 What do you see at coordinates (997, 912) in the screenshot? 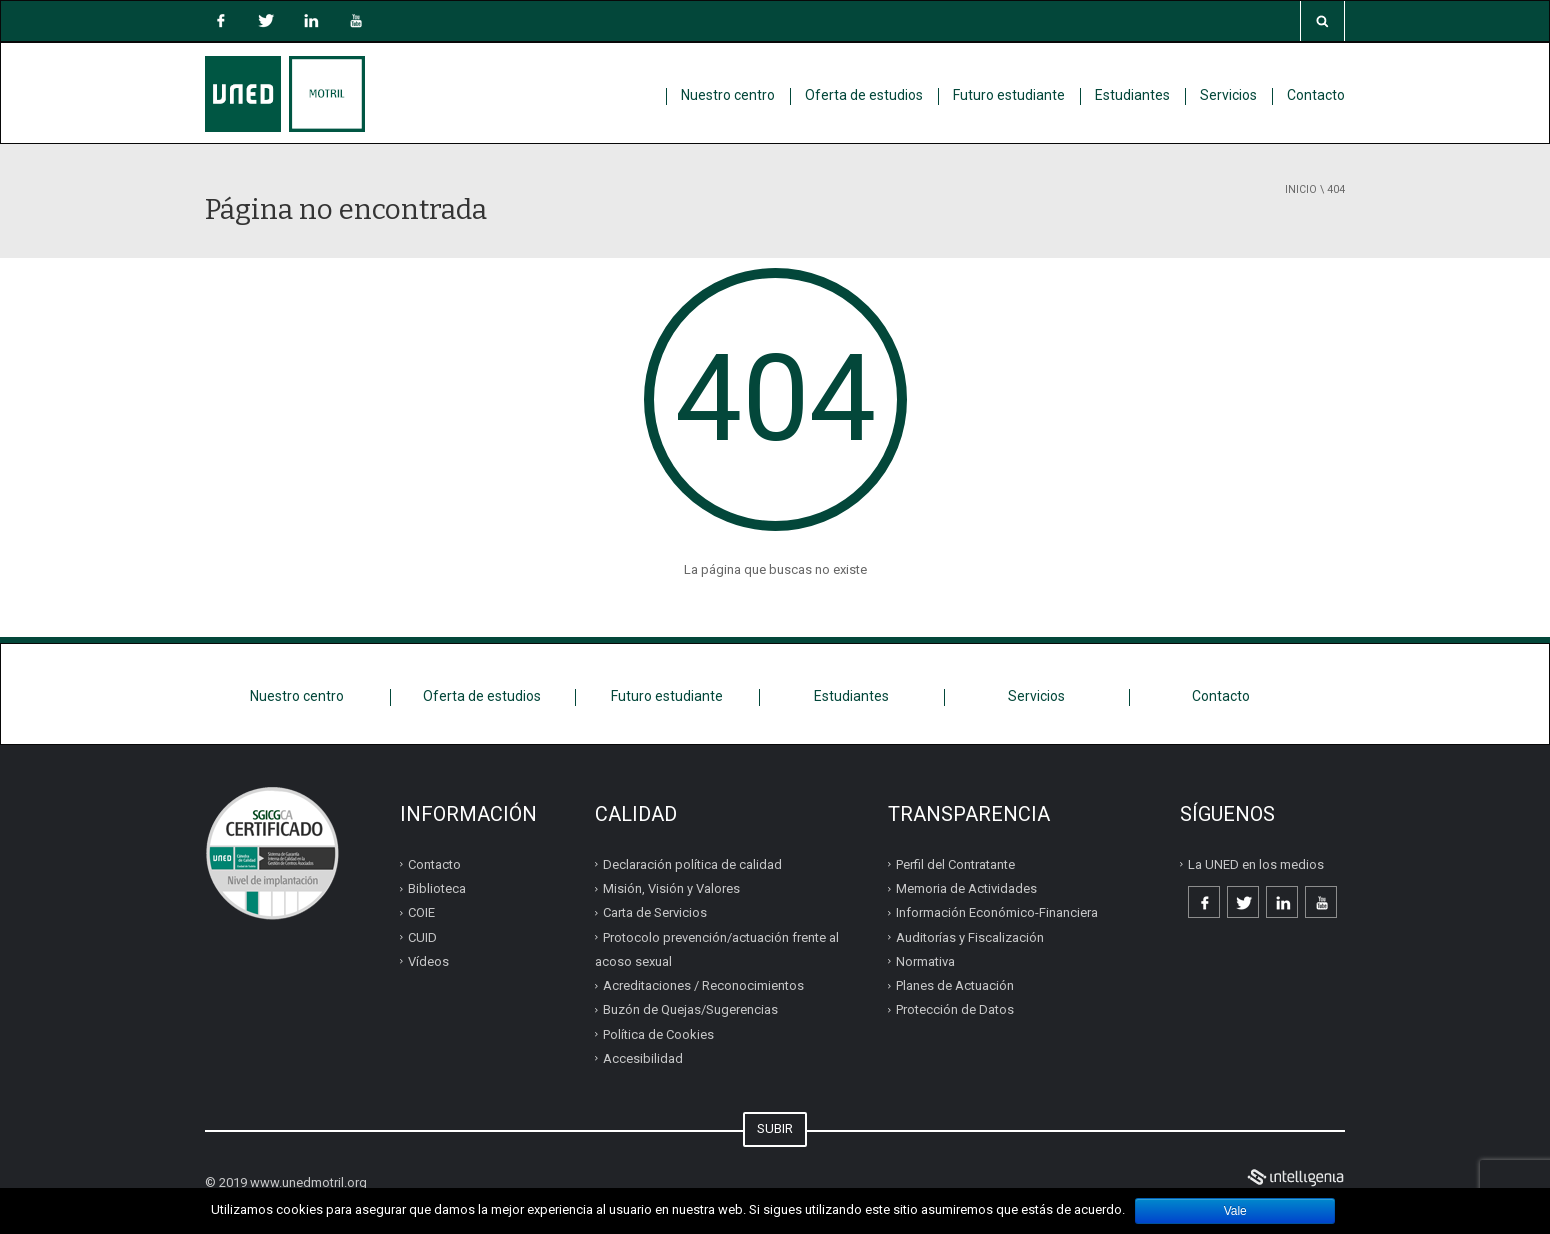
I see `Información Económico-Financiera` at bounding box center [997, 912].